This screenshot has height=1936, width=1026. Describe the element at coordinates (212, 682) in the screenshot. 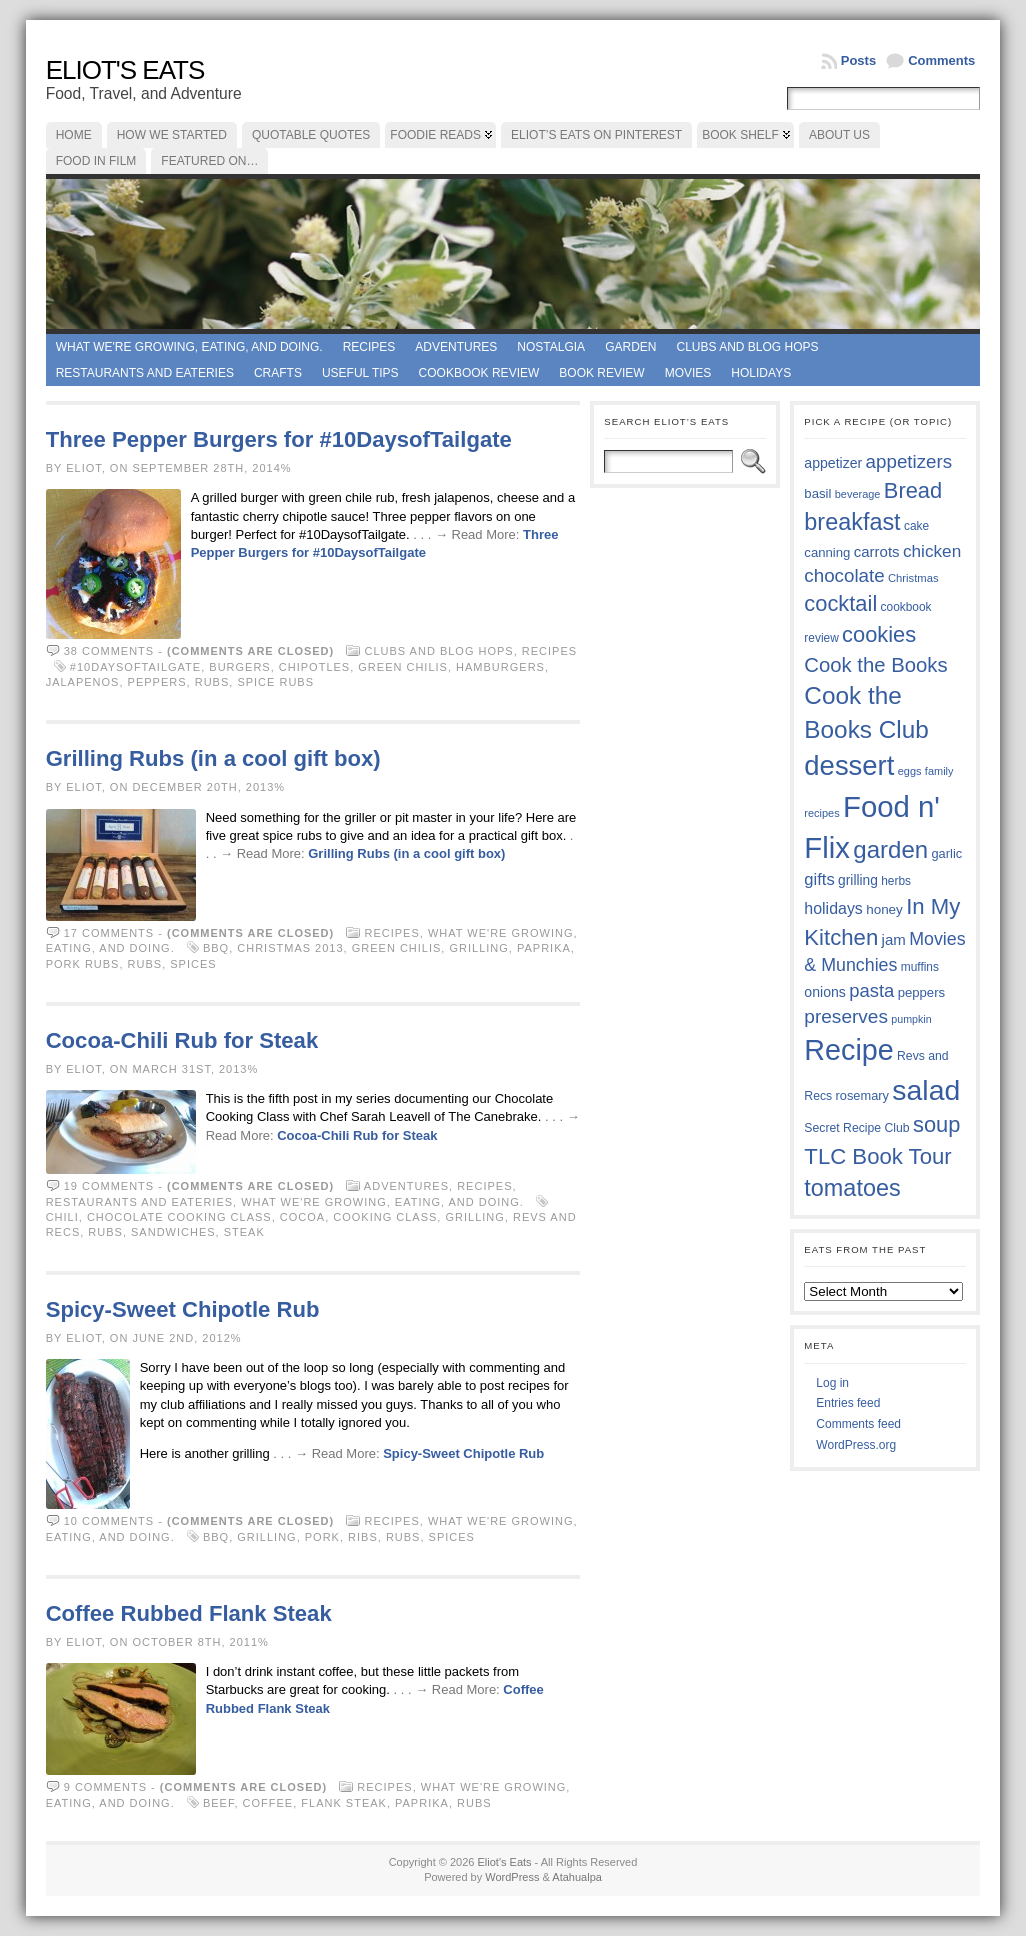

I see `rubs` at that location.